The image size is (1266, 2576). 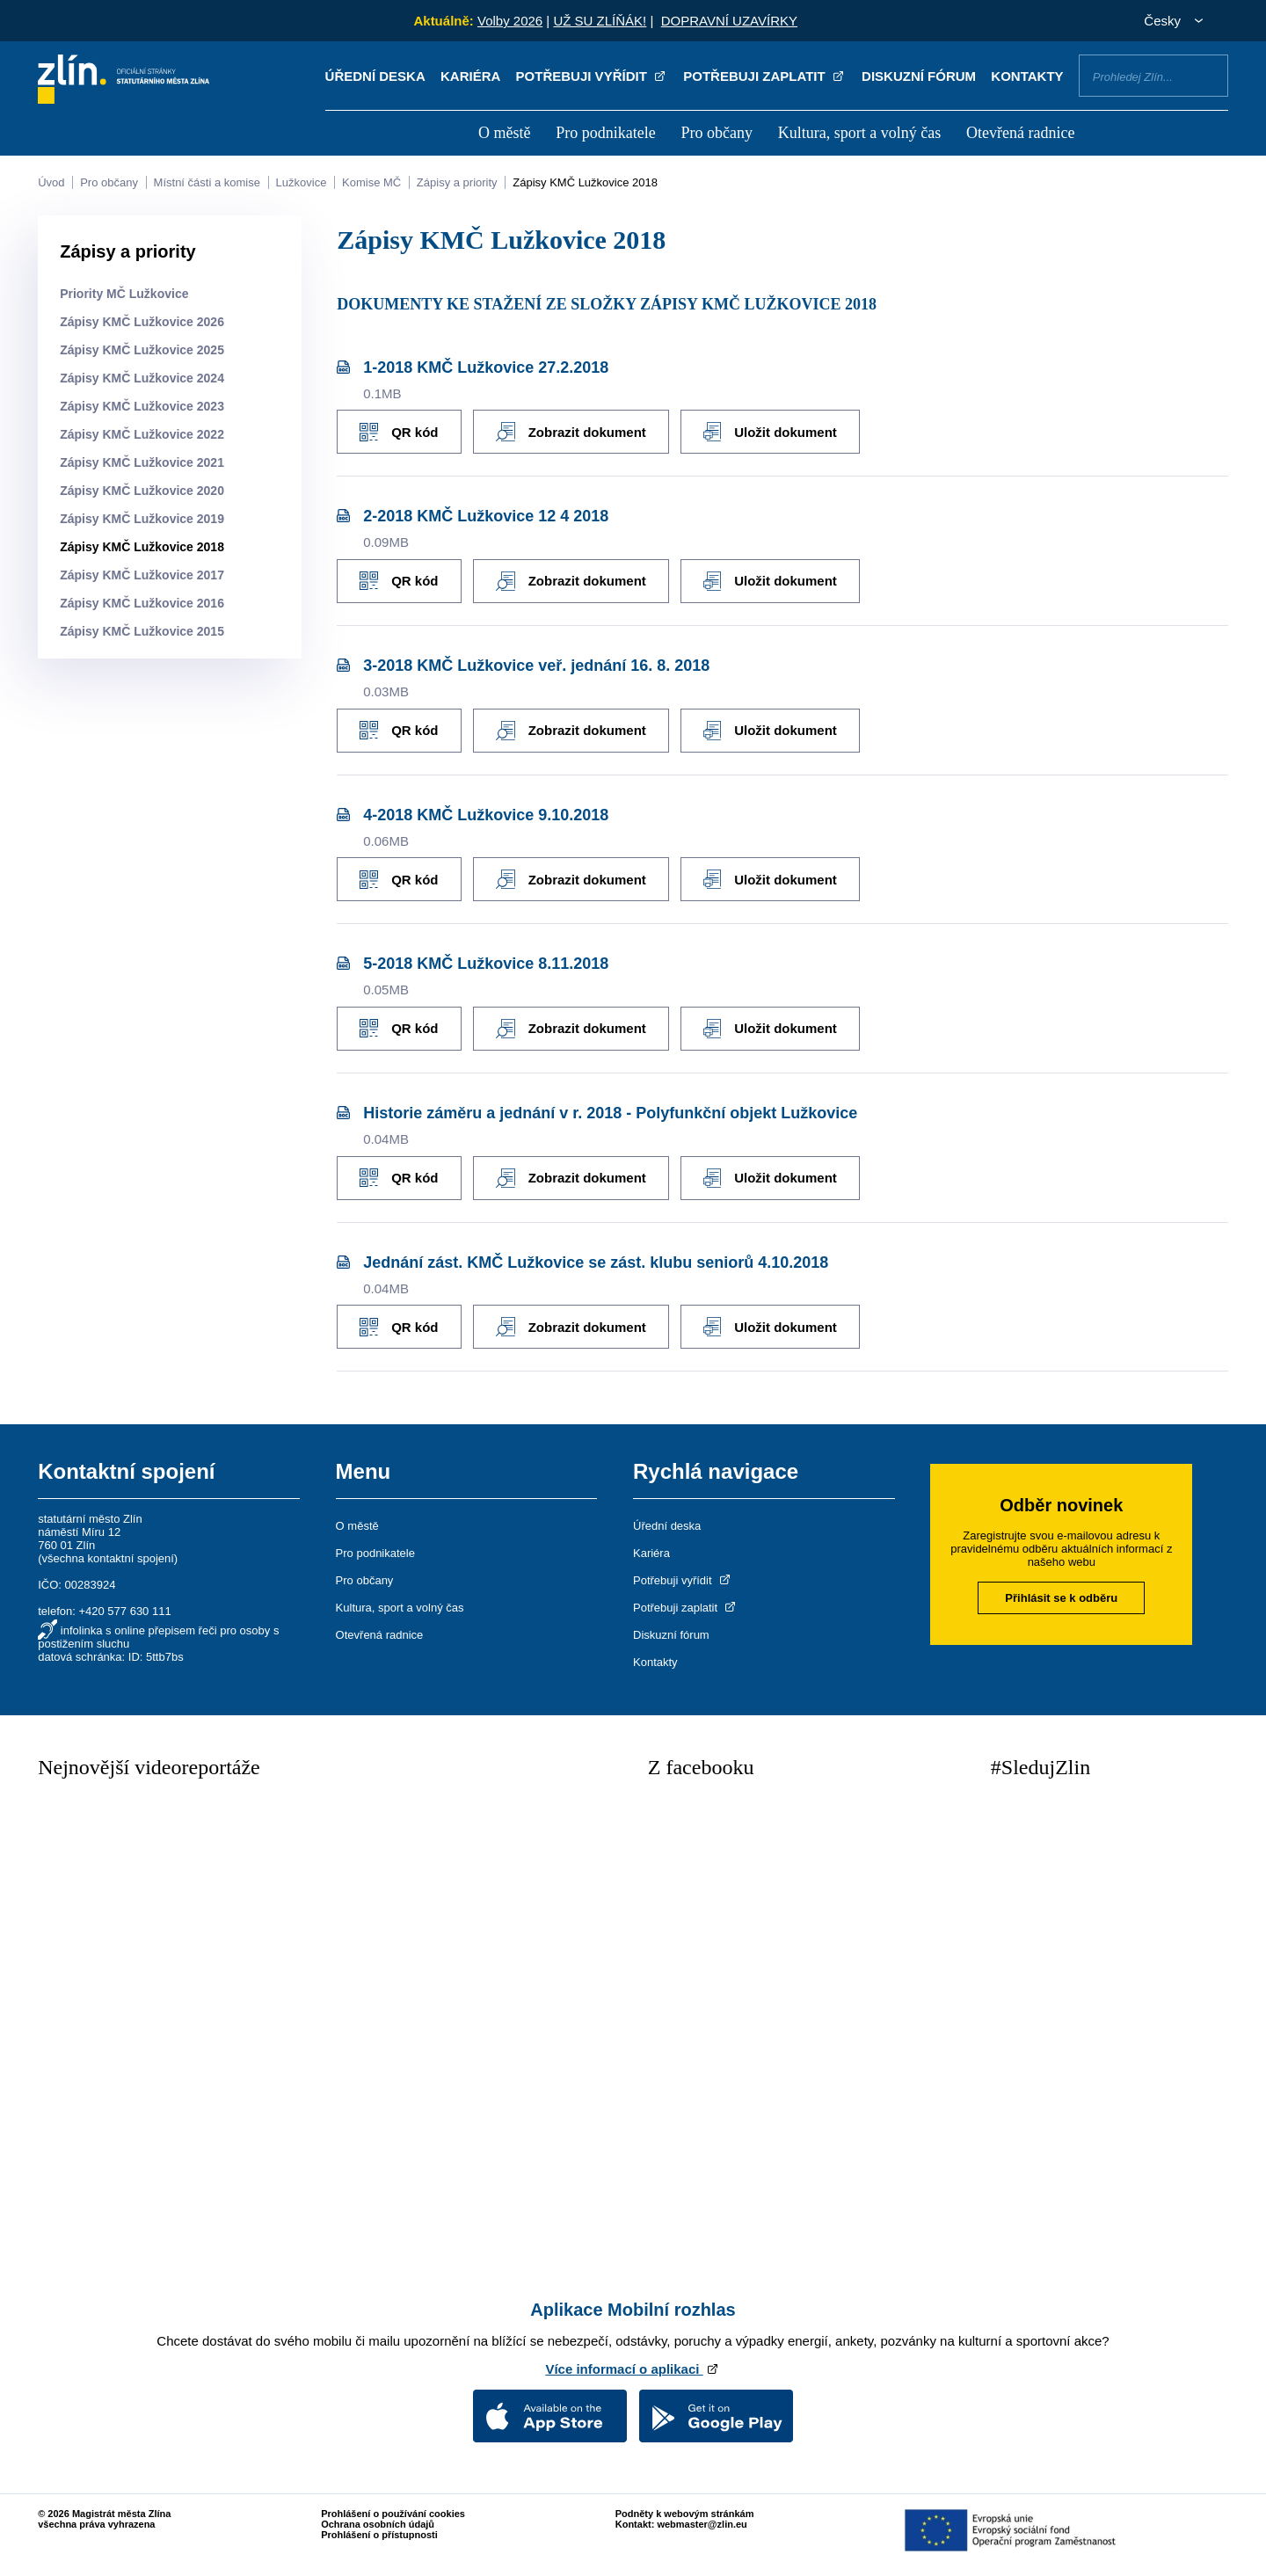 I want to click on UŽ SU ZLÍŇÁK!, so click(x=599, y=20).